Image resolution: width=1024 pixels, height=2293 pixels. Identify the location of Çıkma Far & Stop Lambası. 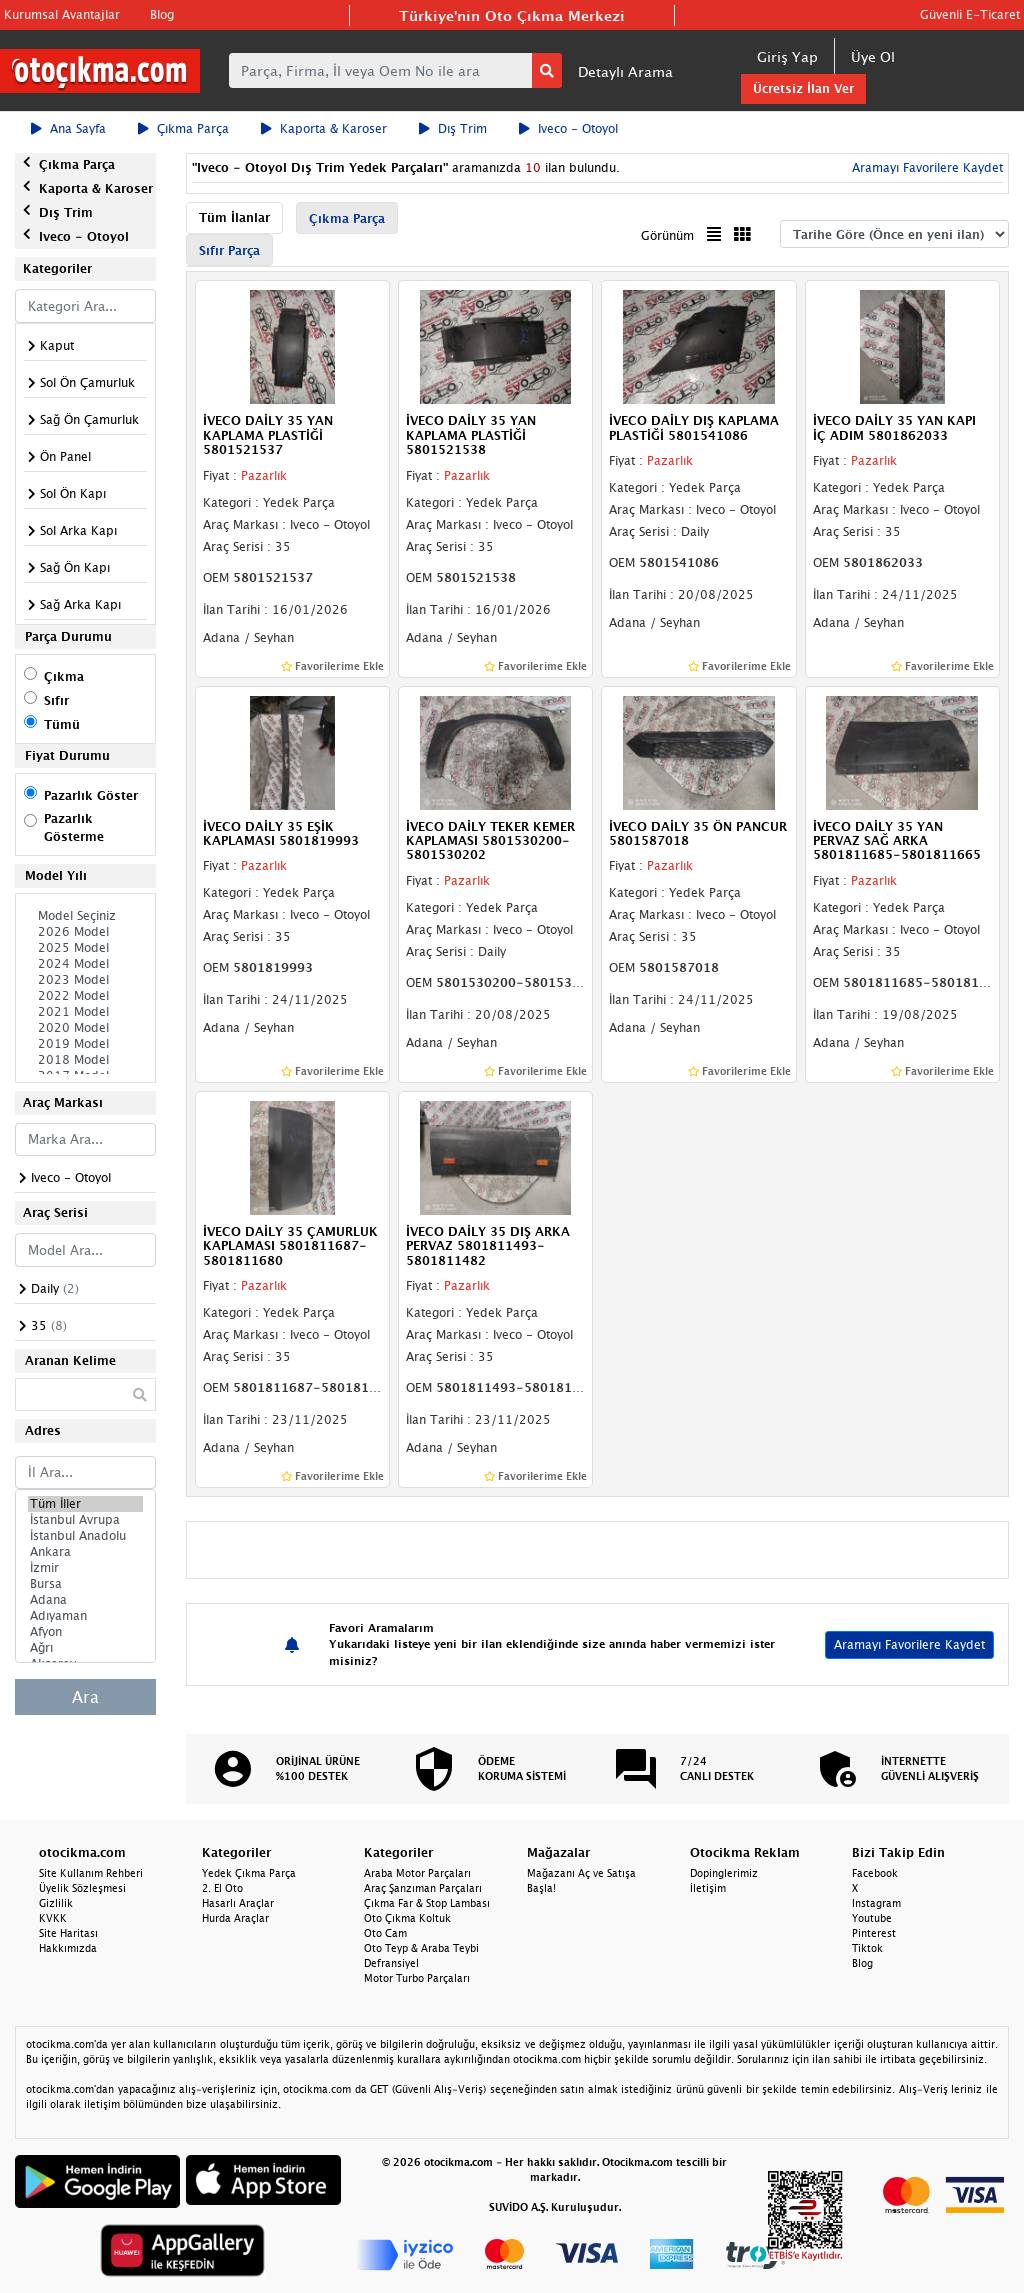
(427, 1903).